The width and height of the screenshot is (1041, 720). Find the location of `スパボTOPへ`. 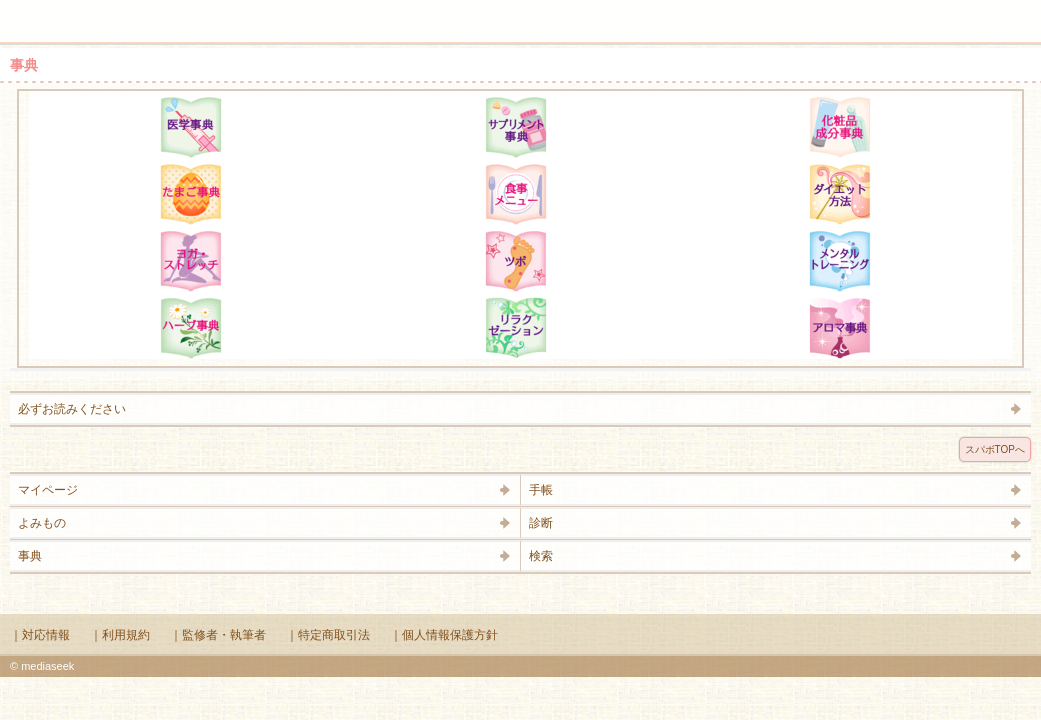

スパボTOPへ is located at coordinates (995, 449).